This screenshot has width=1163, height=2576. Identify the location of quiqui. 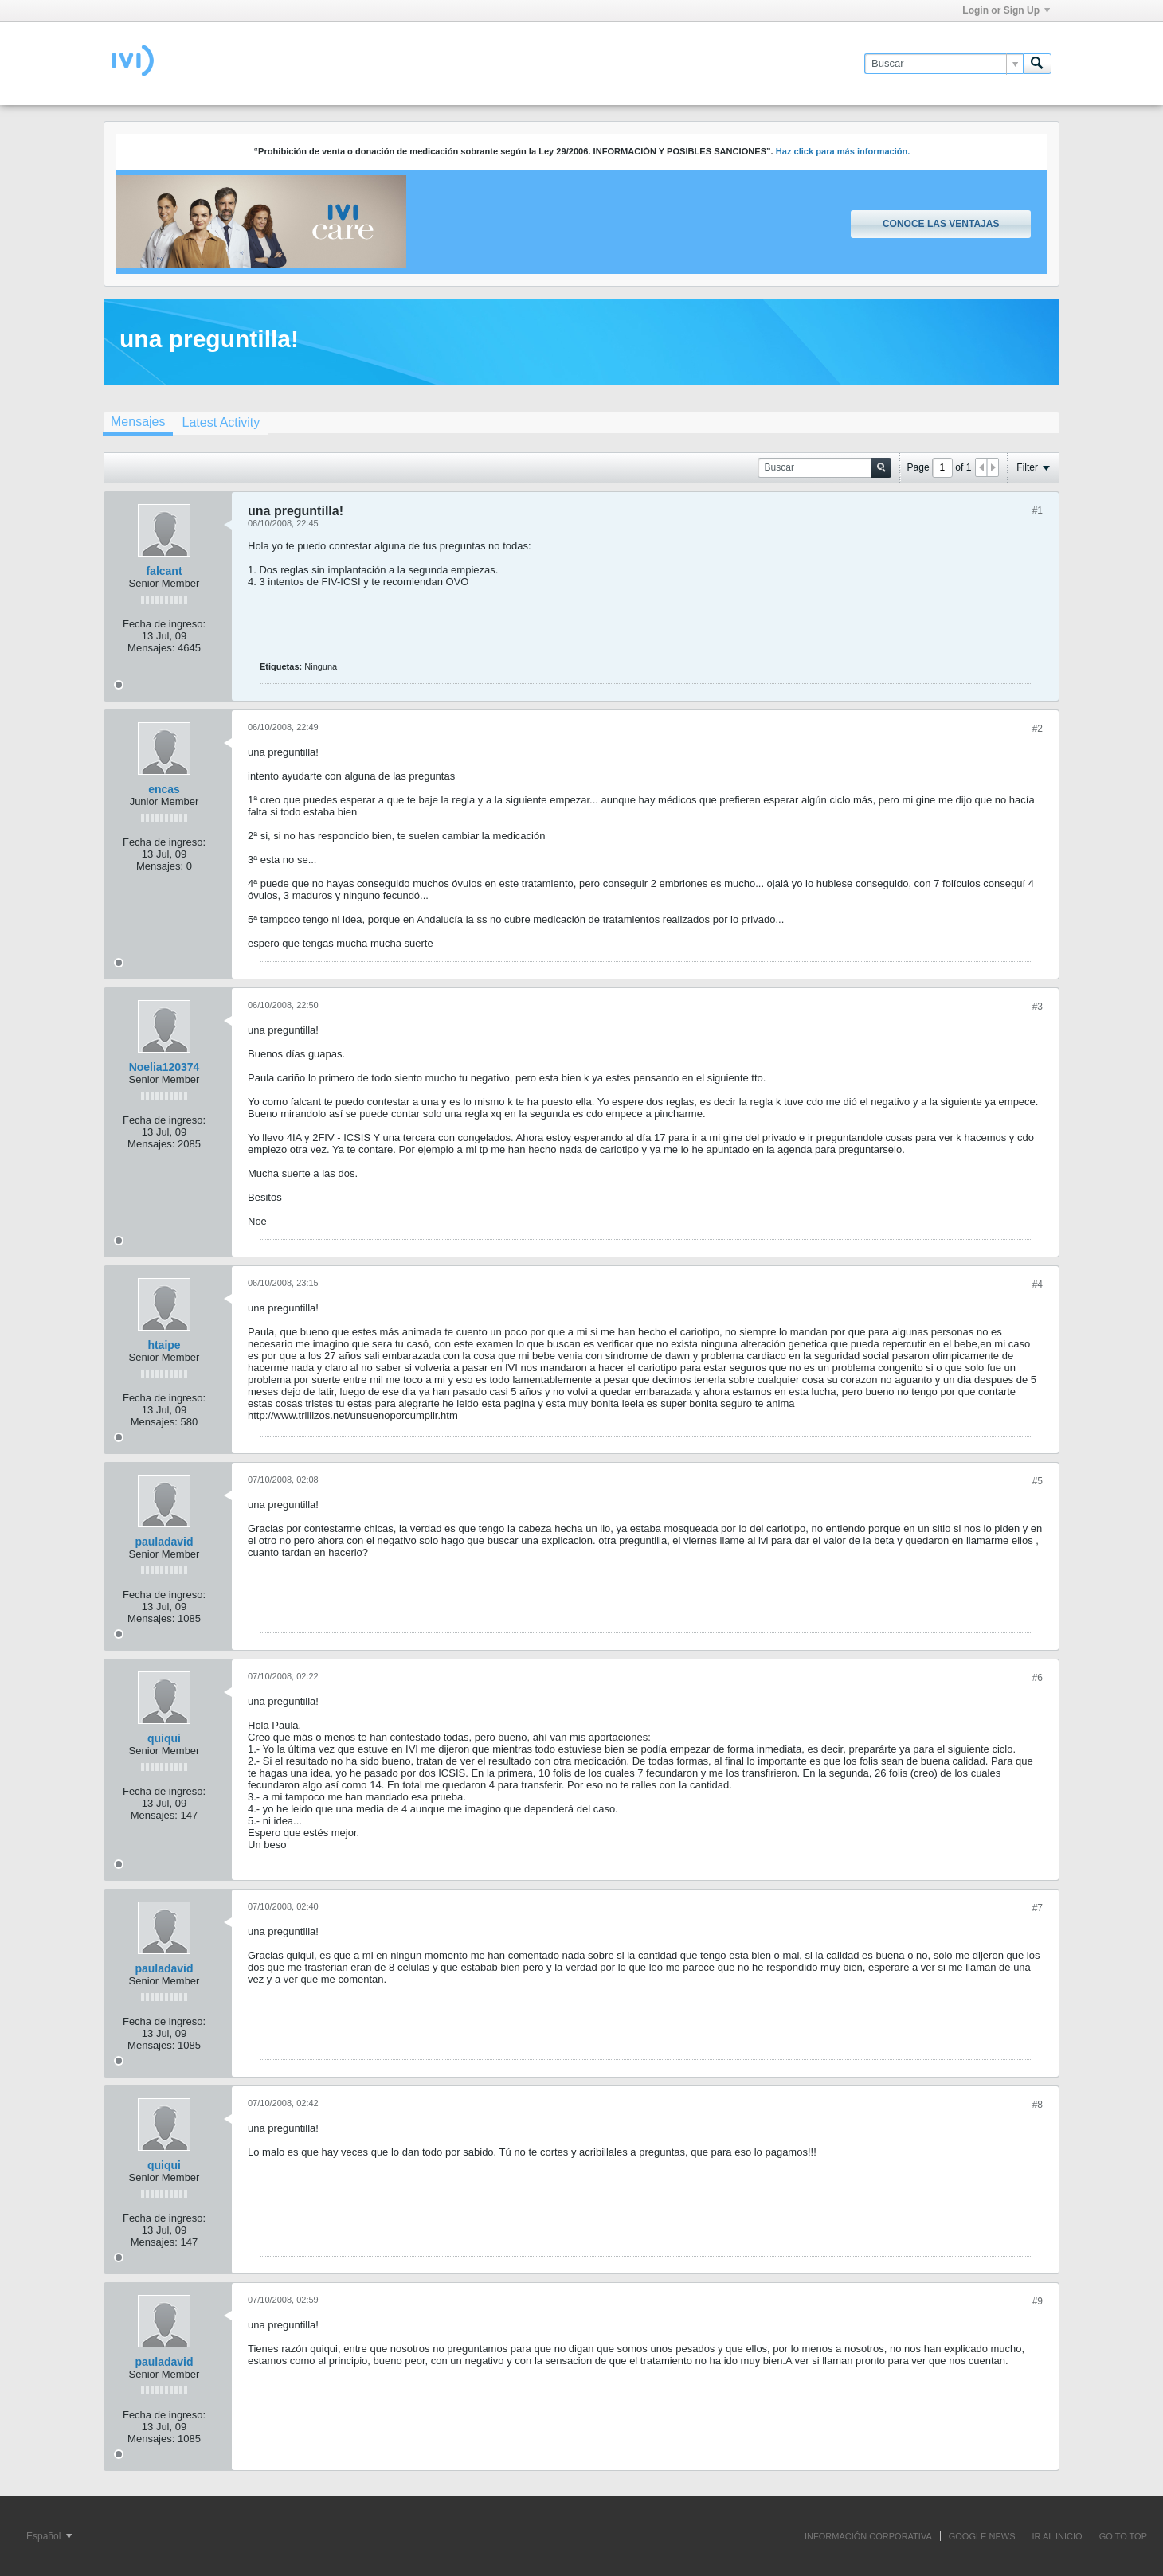
(164, 1738).